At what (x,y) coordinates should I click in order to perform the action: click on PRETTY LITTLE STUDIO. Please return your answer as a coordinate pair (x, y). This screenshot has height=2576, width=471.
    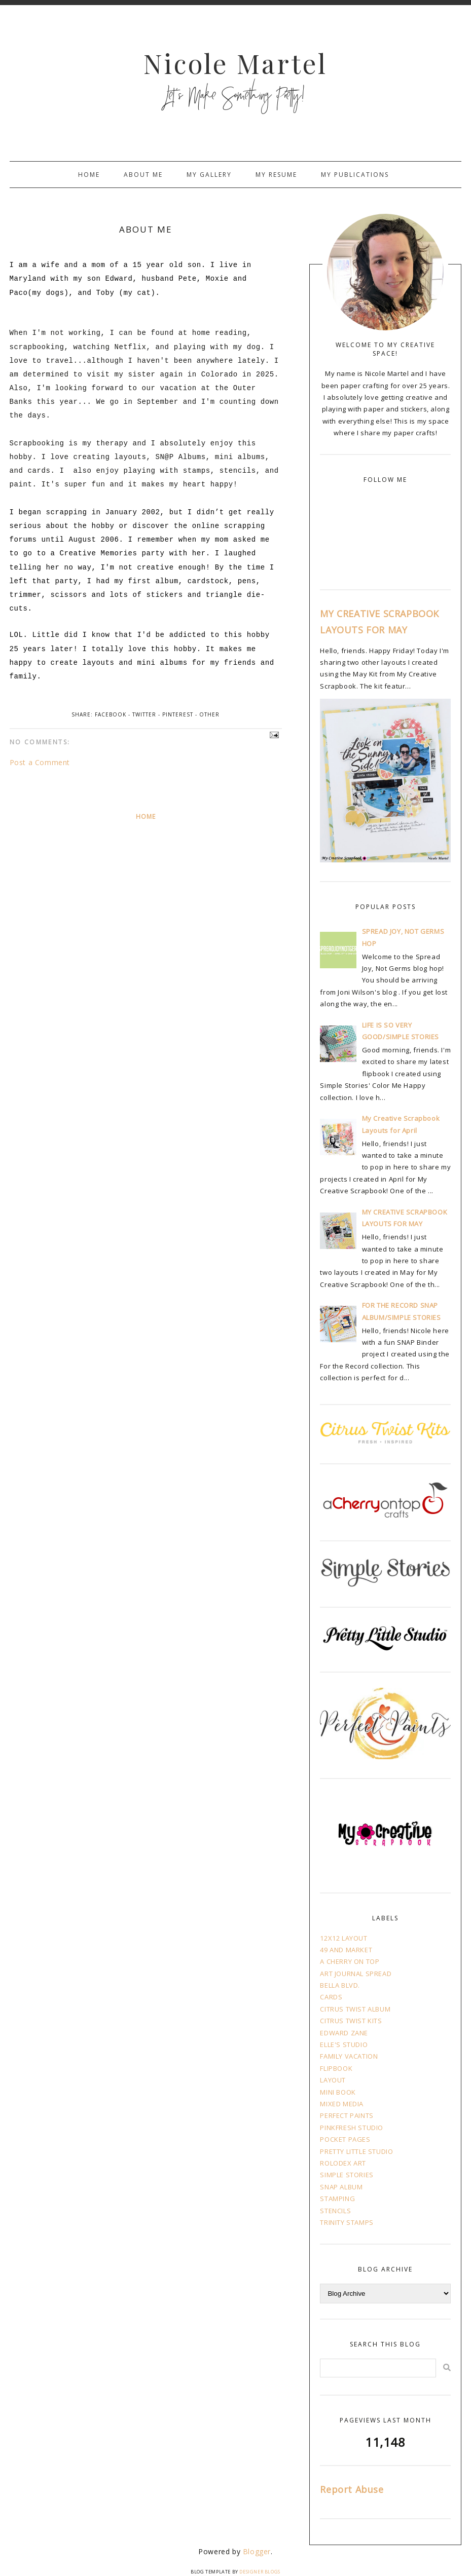
    Looking at the image, I should click on (356, 2151).